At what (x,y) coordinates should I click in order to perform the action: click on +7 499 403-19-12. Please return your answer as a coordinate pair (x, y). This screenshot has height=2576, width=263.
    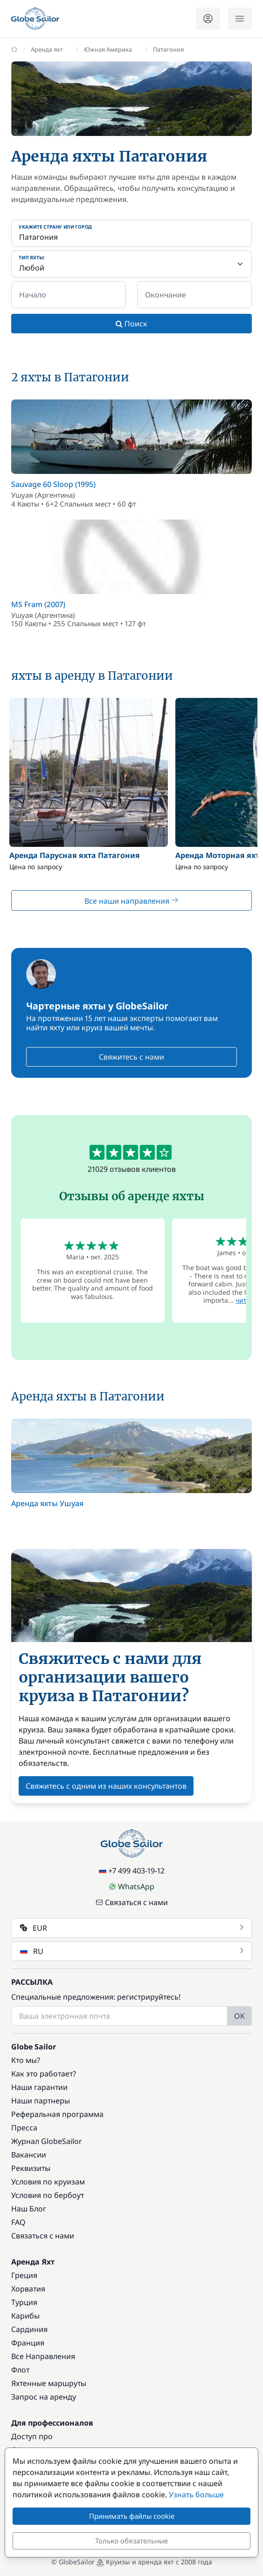
    Looking at the image, I should click on (132, 1871).